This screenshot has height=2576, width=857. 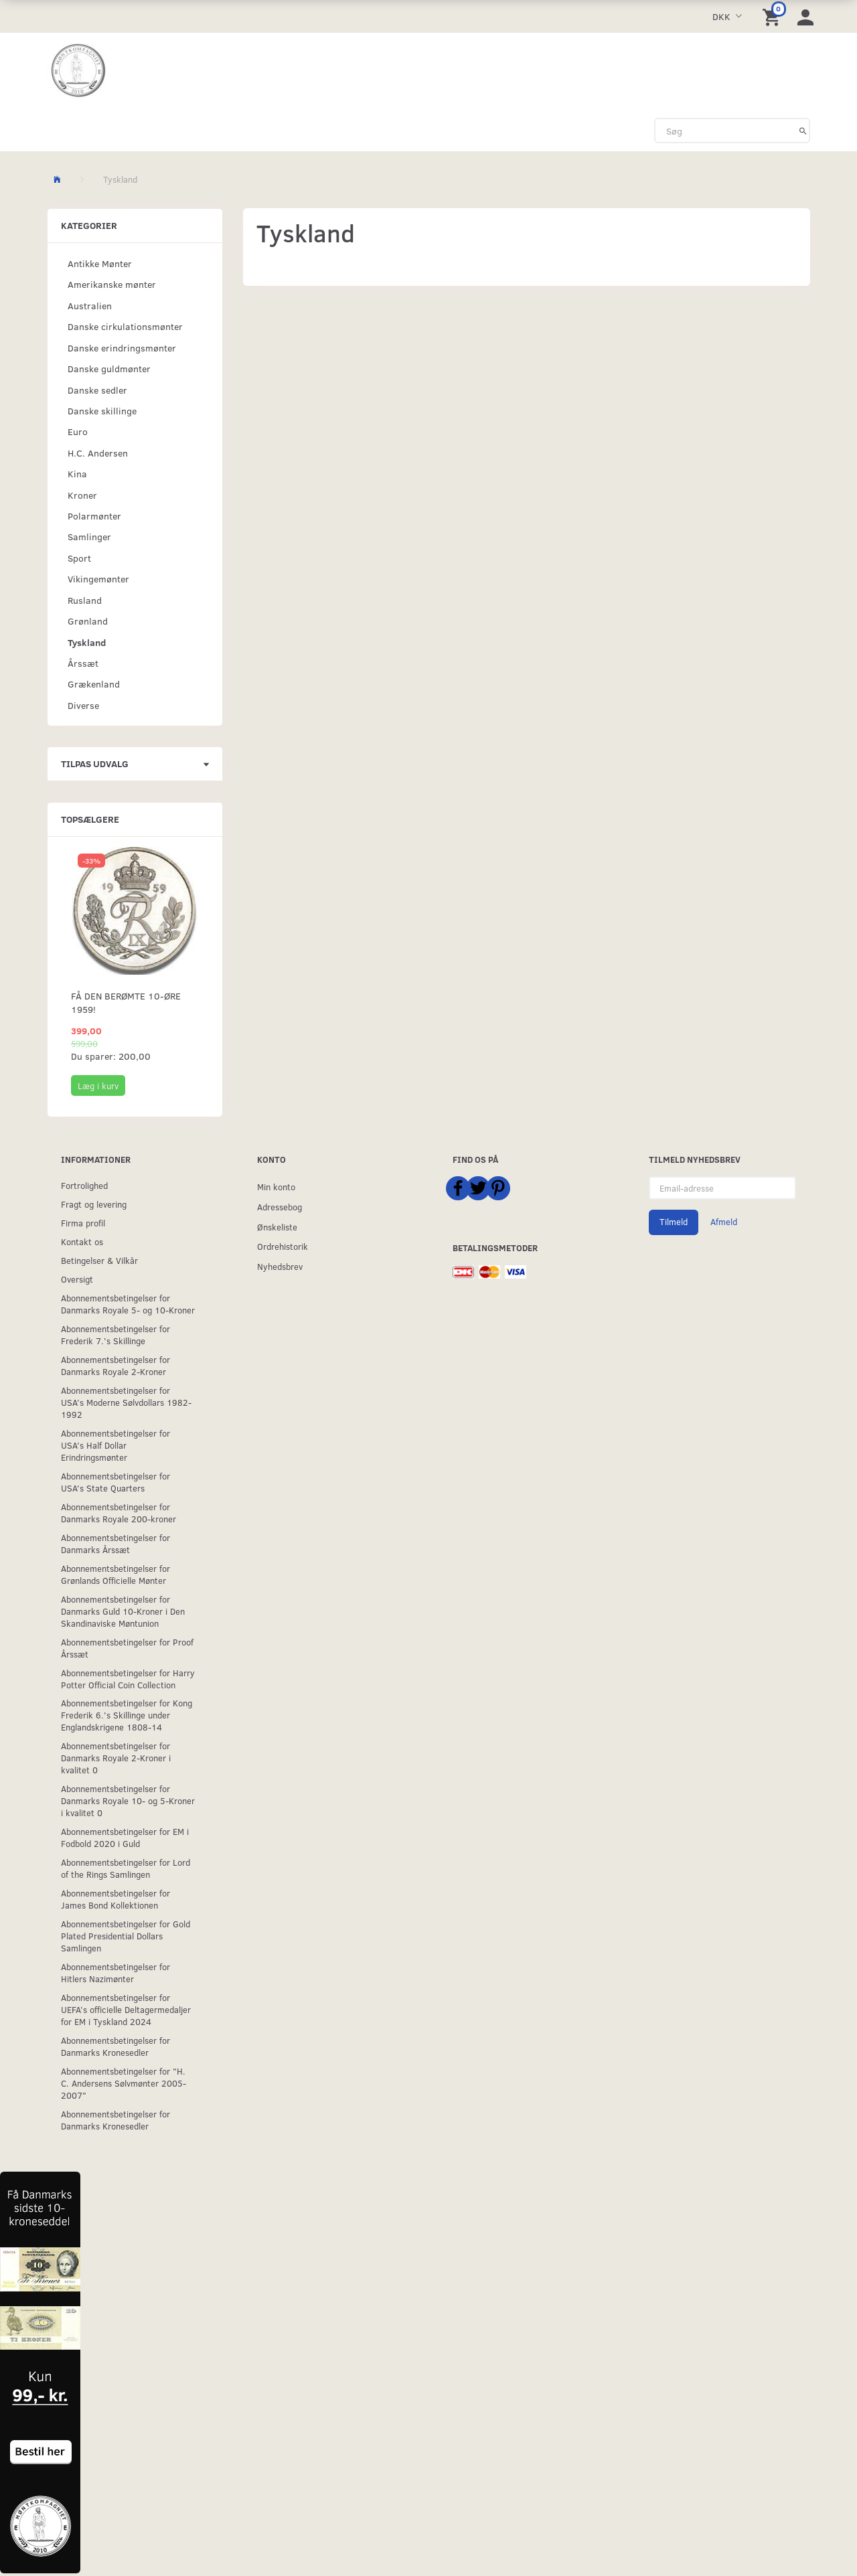 I want to click on Firma profil, so click(x=83, y=1222).